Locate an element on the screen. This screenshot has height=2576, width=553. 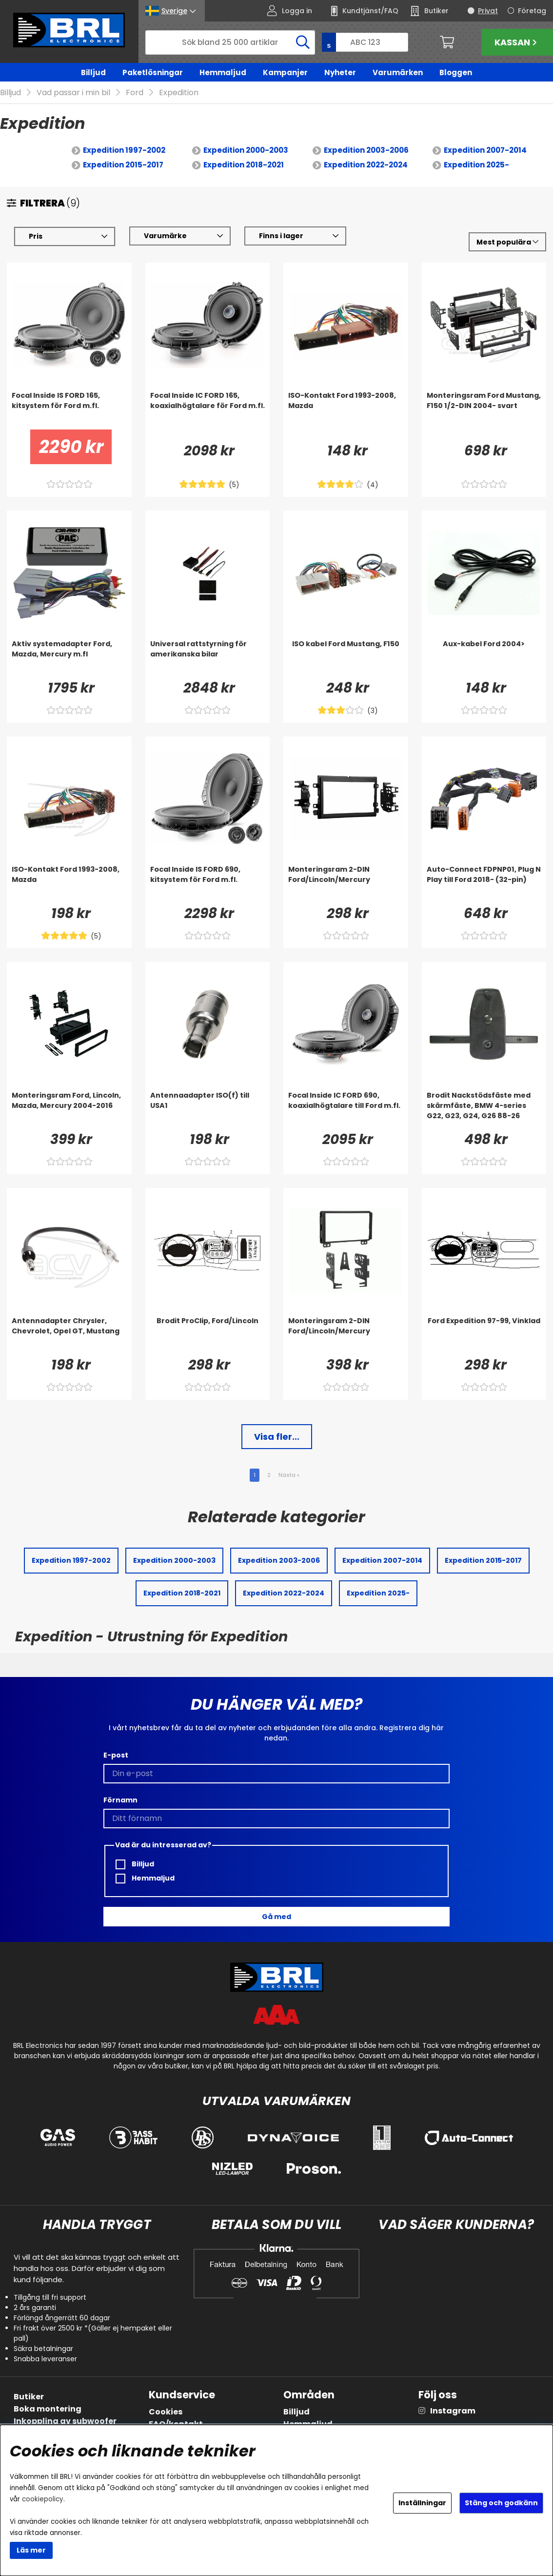
Kampanjer is located at coordinates (285, 72).